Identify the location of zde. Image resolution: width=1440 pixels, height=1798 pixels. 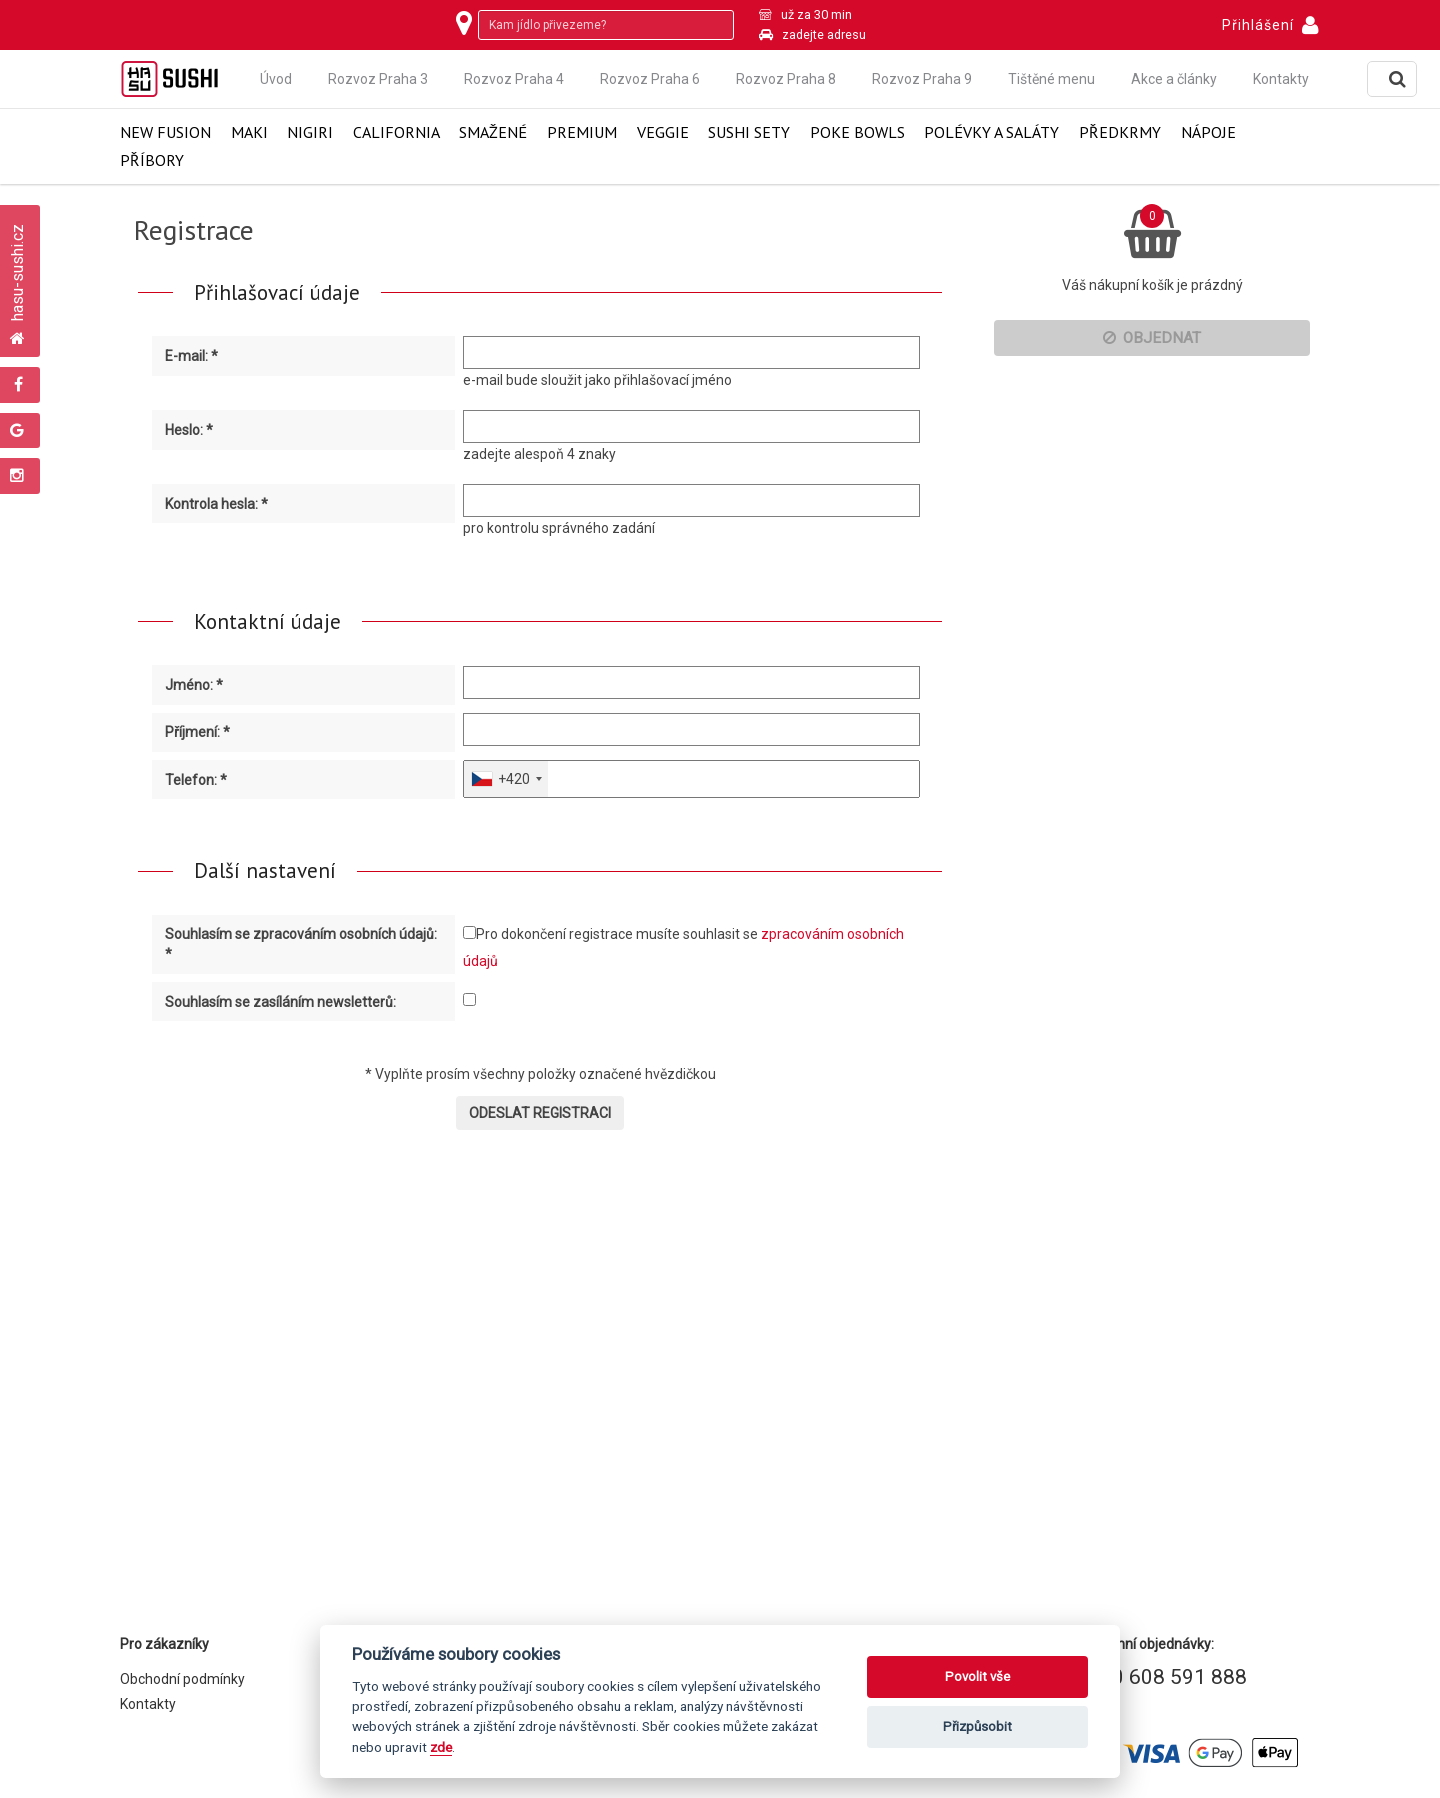
(441, 1747).